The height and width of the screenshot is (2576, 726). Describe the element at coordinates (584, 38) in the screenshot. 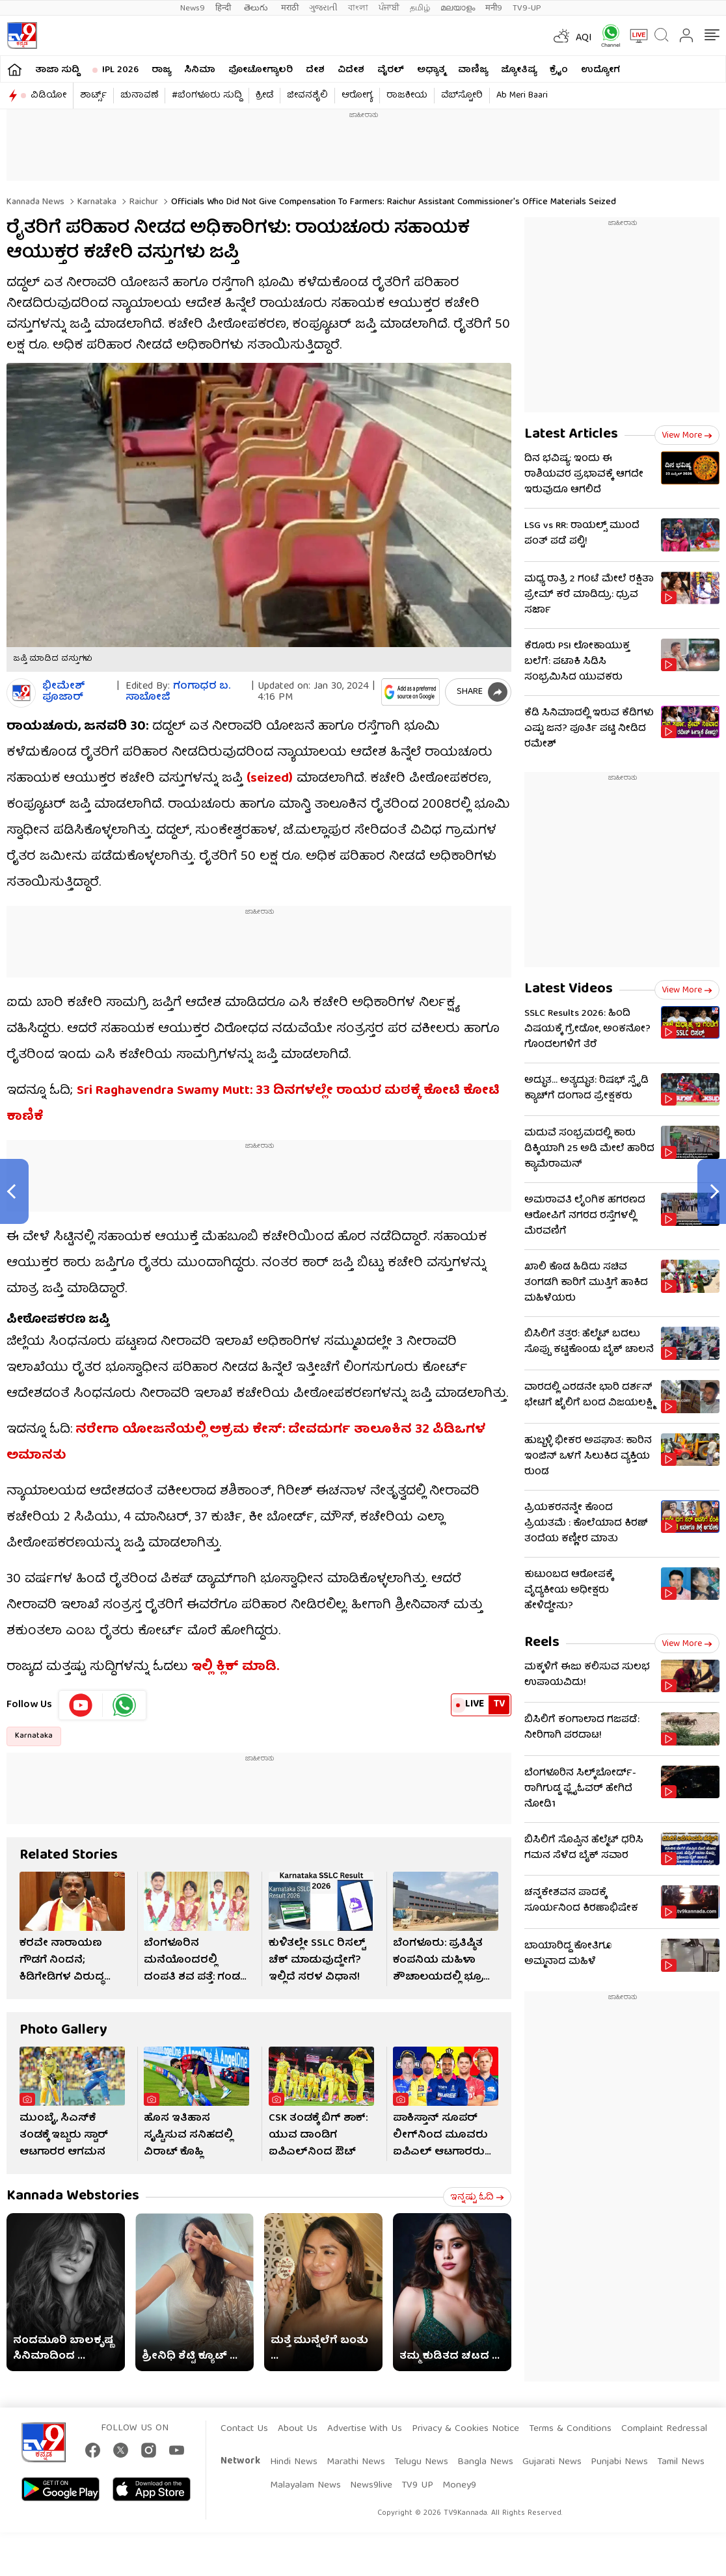

I see `AQI` at that location.